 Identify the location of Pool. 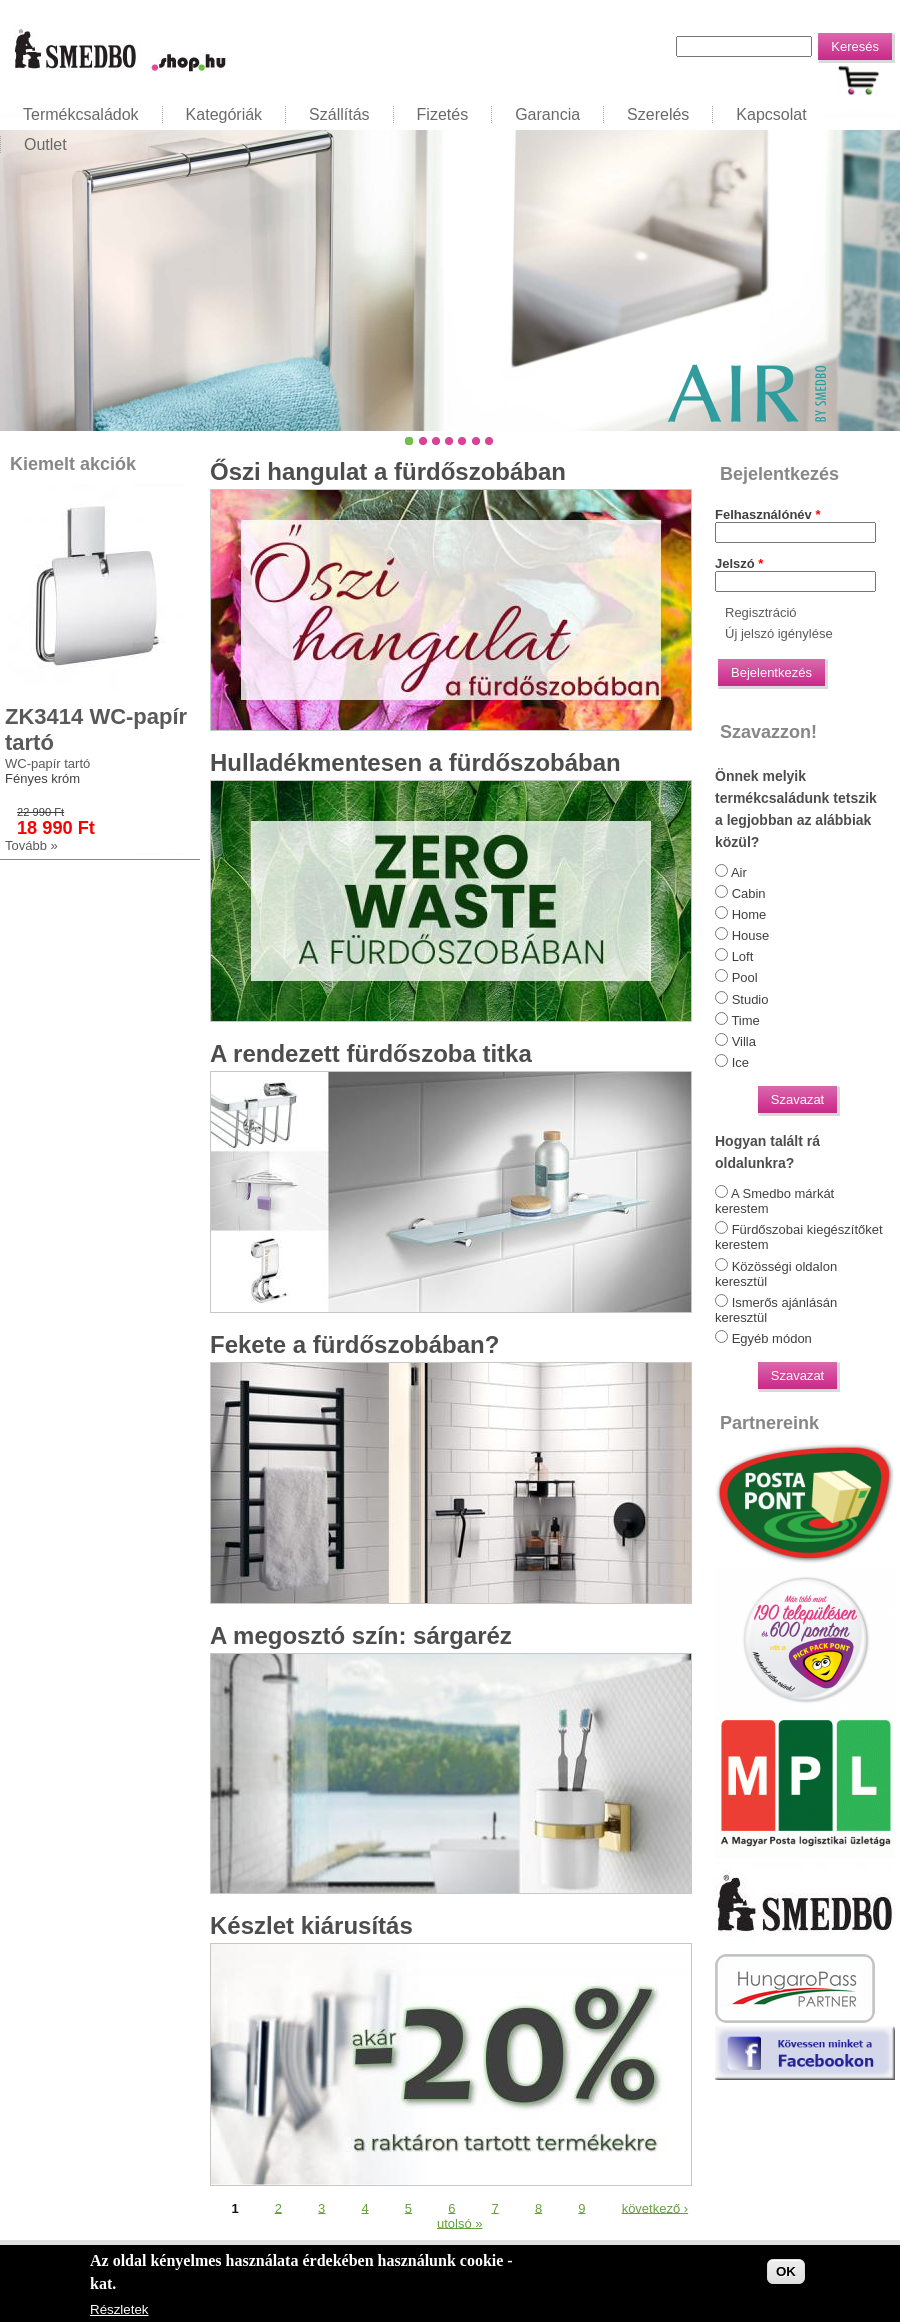
(745, 977).